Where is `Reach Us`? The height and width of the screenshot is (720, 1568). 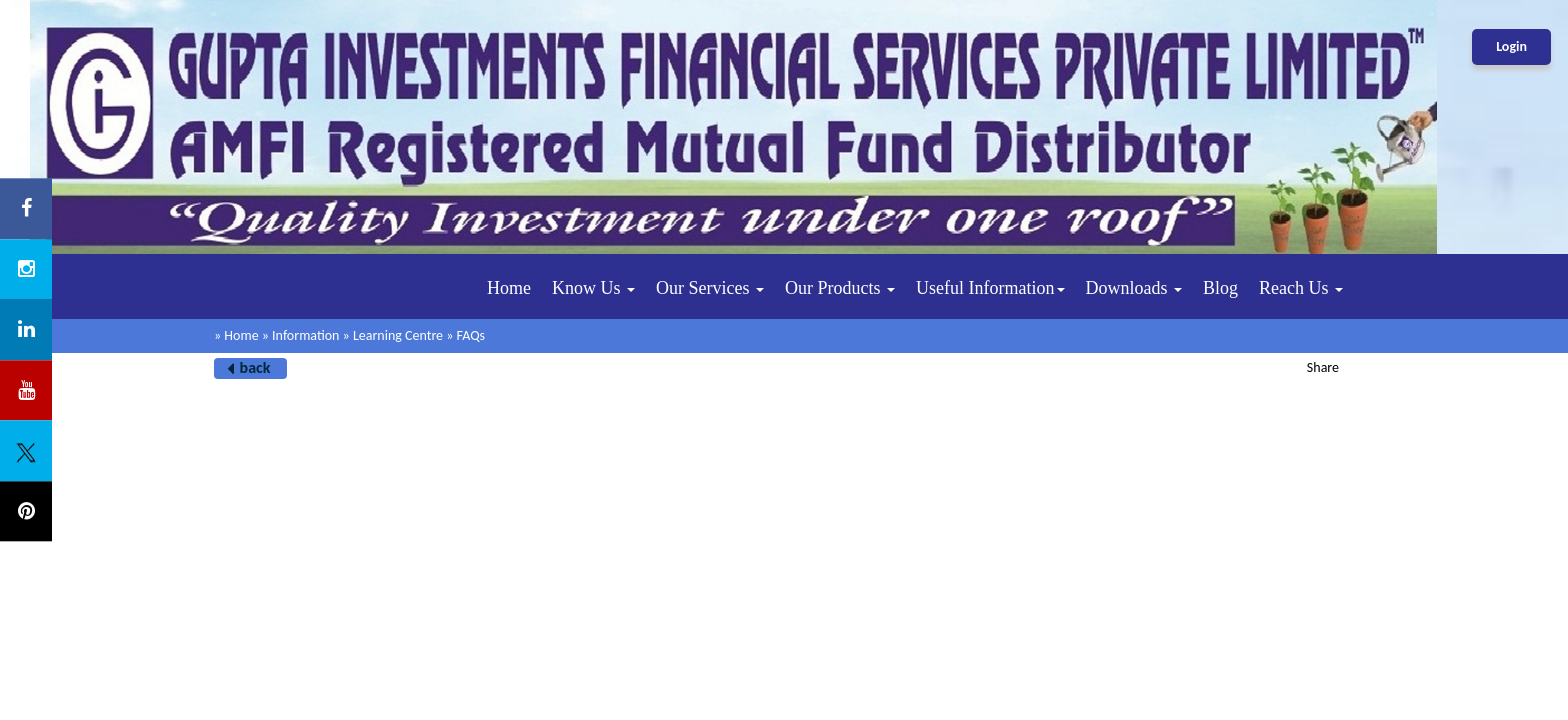 Reach Us is located at coordinates (1301, 288).